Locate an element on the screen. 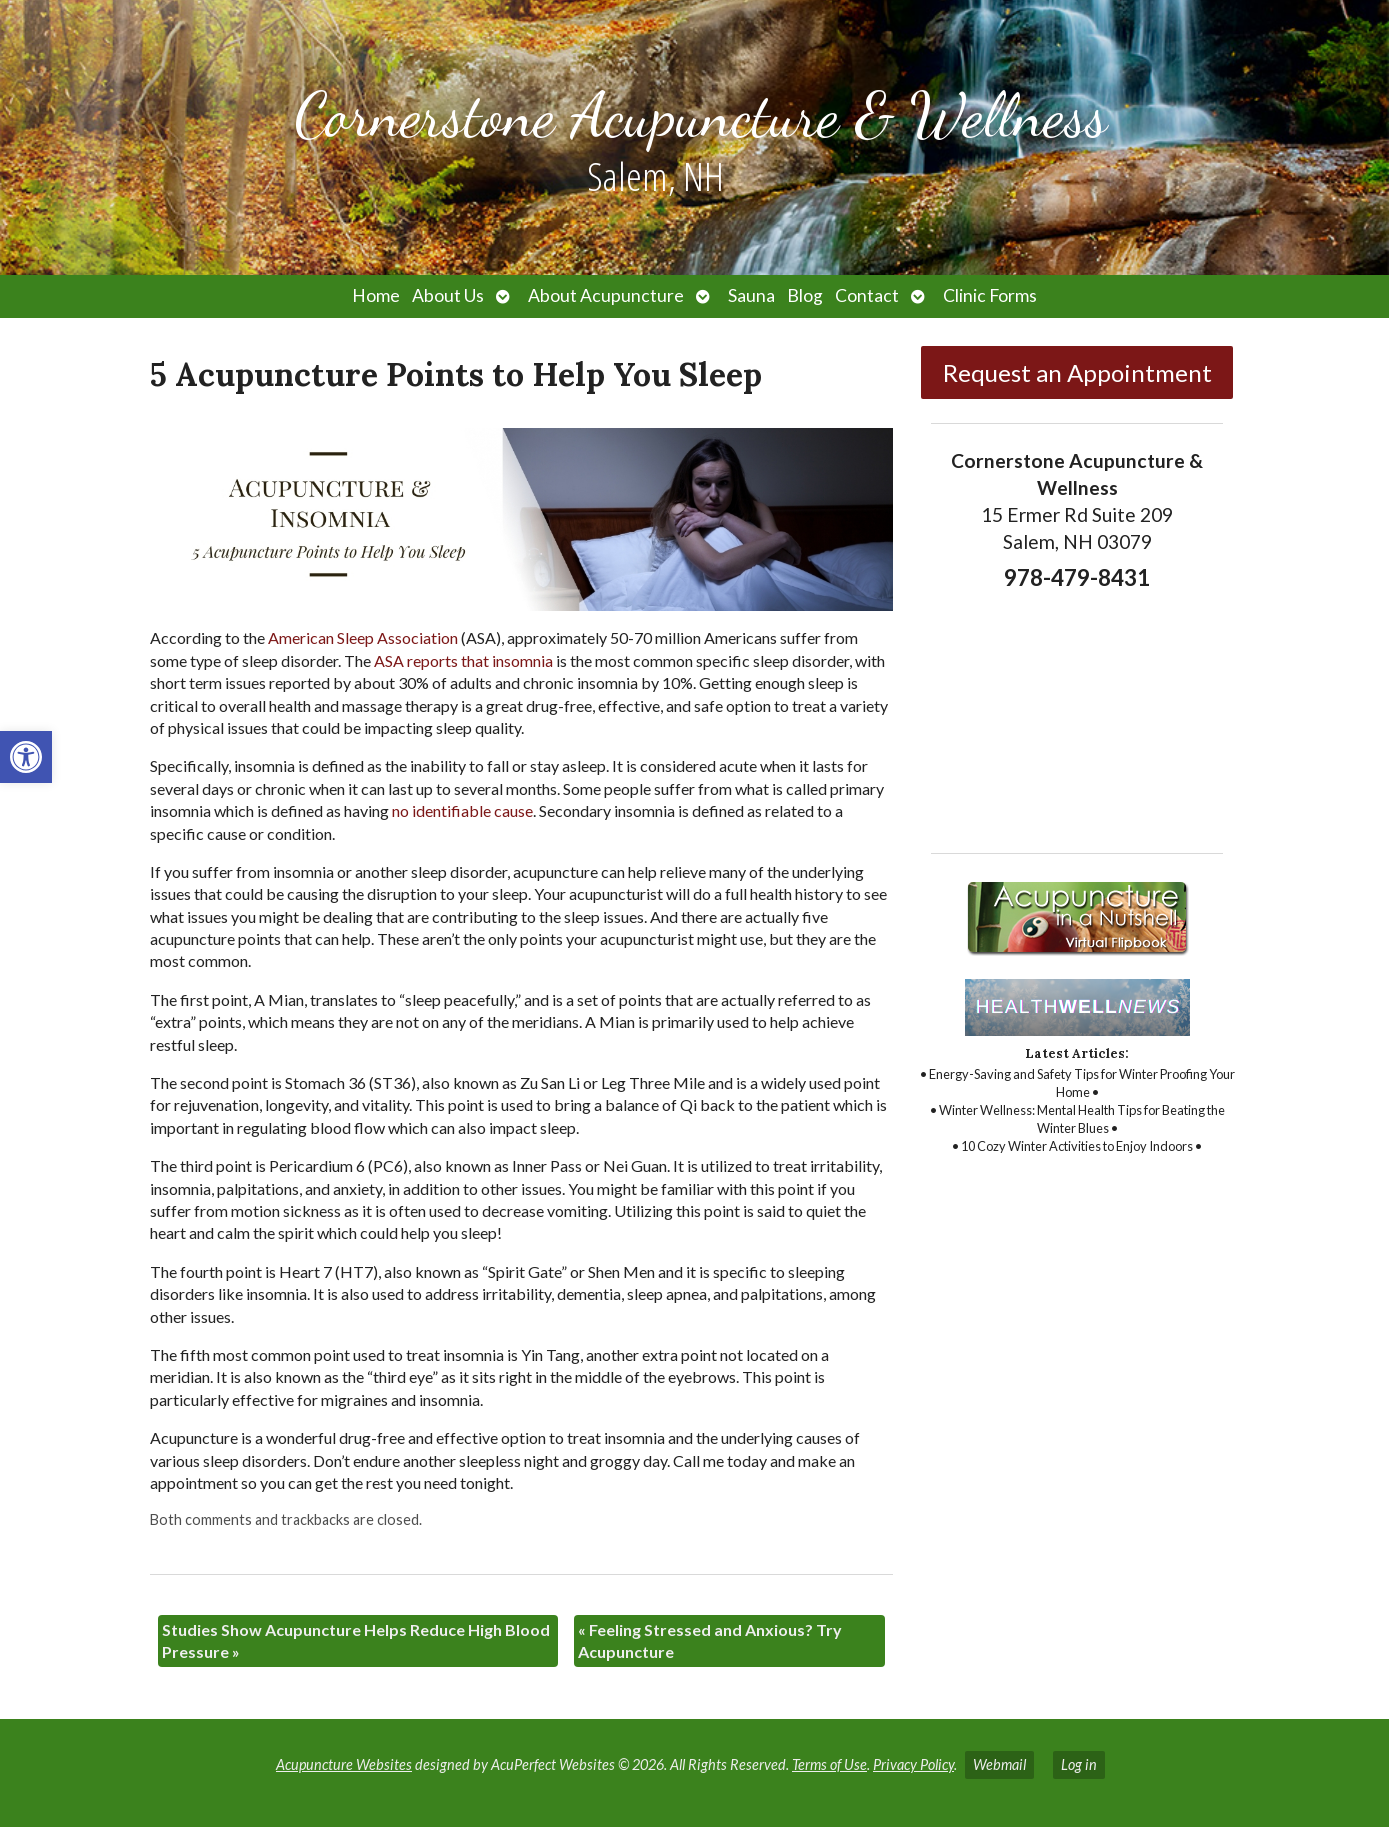  Terms of Use [link] is located at coordinates (829, 1764).